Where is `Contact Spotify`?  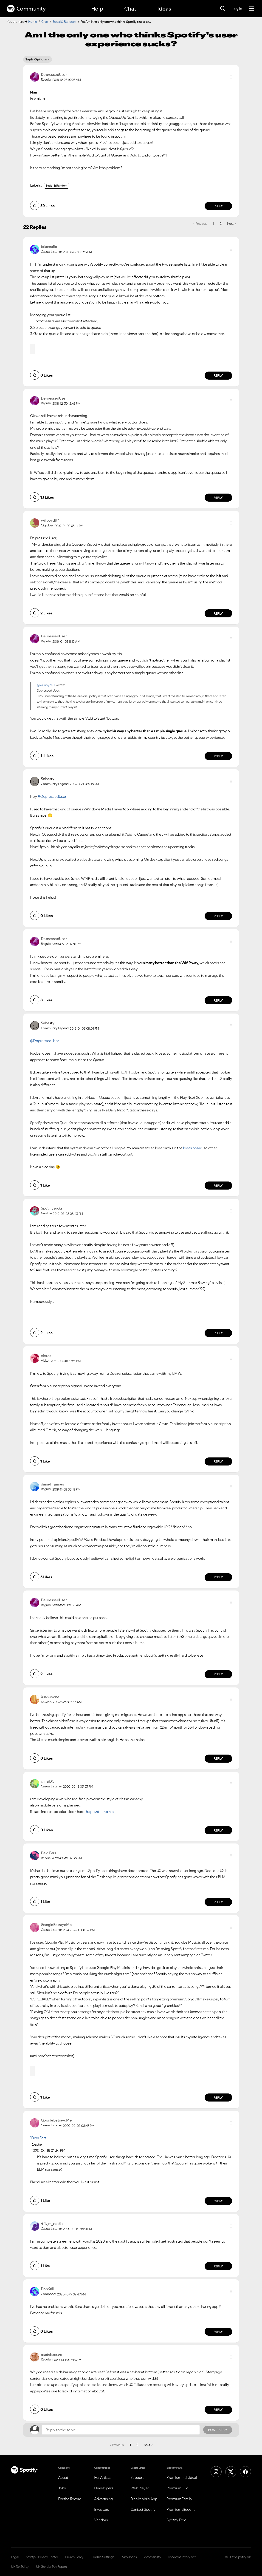 Contact Spotify is located at coordinates (143, 2509).